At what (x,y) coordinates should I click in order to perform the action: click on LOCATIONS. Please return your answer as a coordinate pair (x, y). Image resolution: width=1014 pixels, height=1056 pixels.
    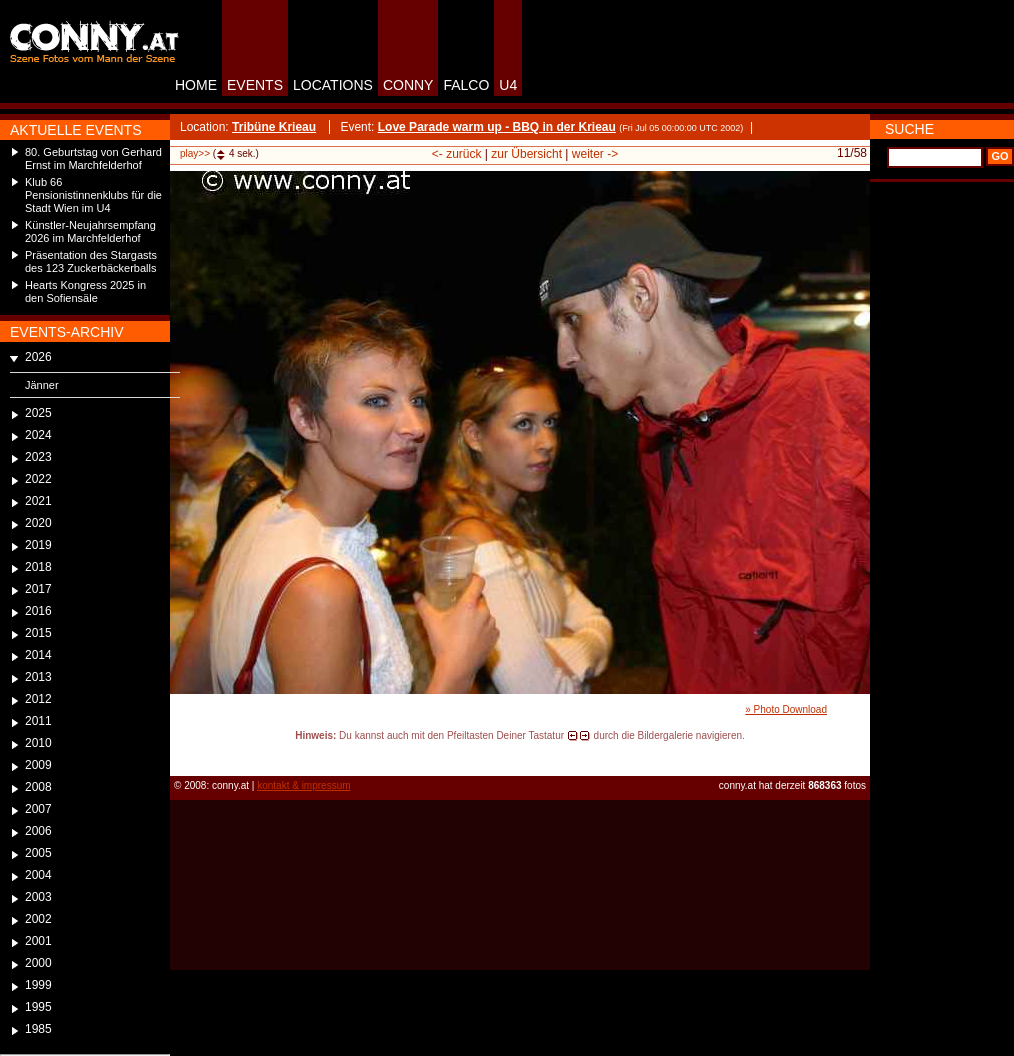
    Looking at the image, I should click on (333, 85).